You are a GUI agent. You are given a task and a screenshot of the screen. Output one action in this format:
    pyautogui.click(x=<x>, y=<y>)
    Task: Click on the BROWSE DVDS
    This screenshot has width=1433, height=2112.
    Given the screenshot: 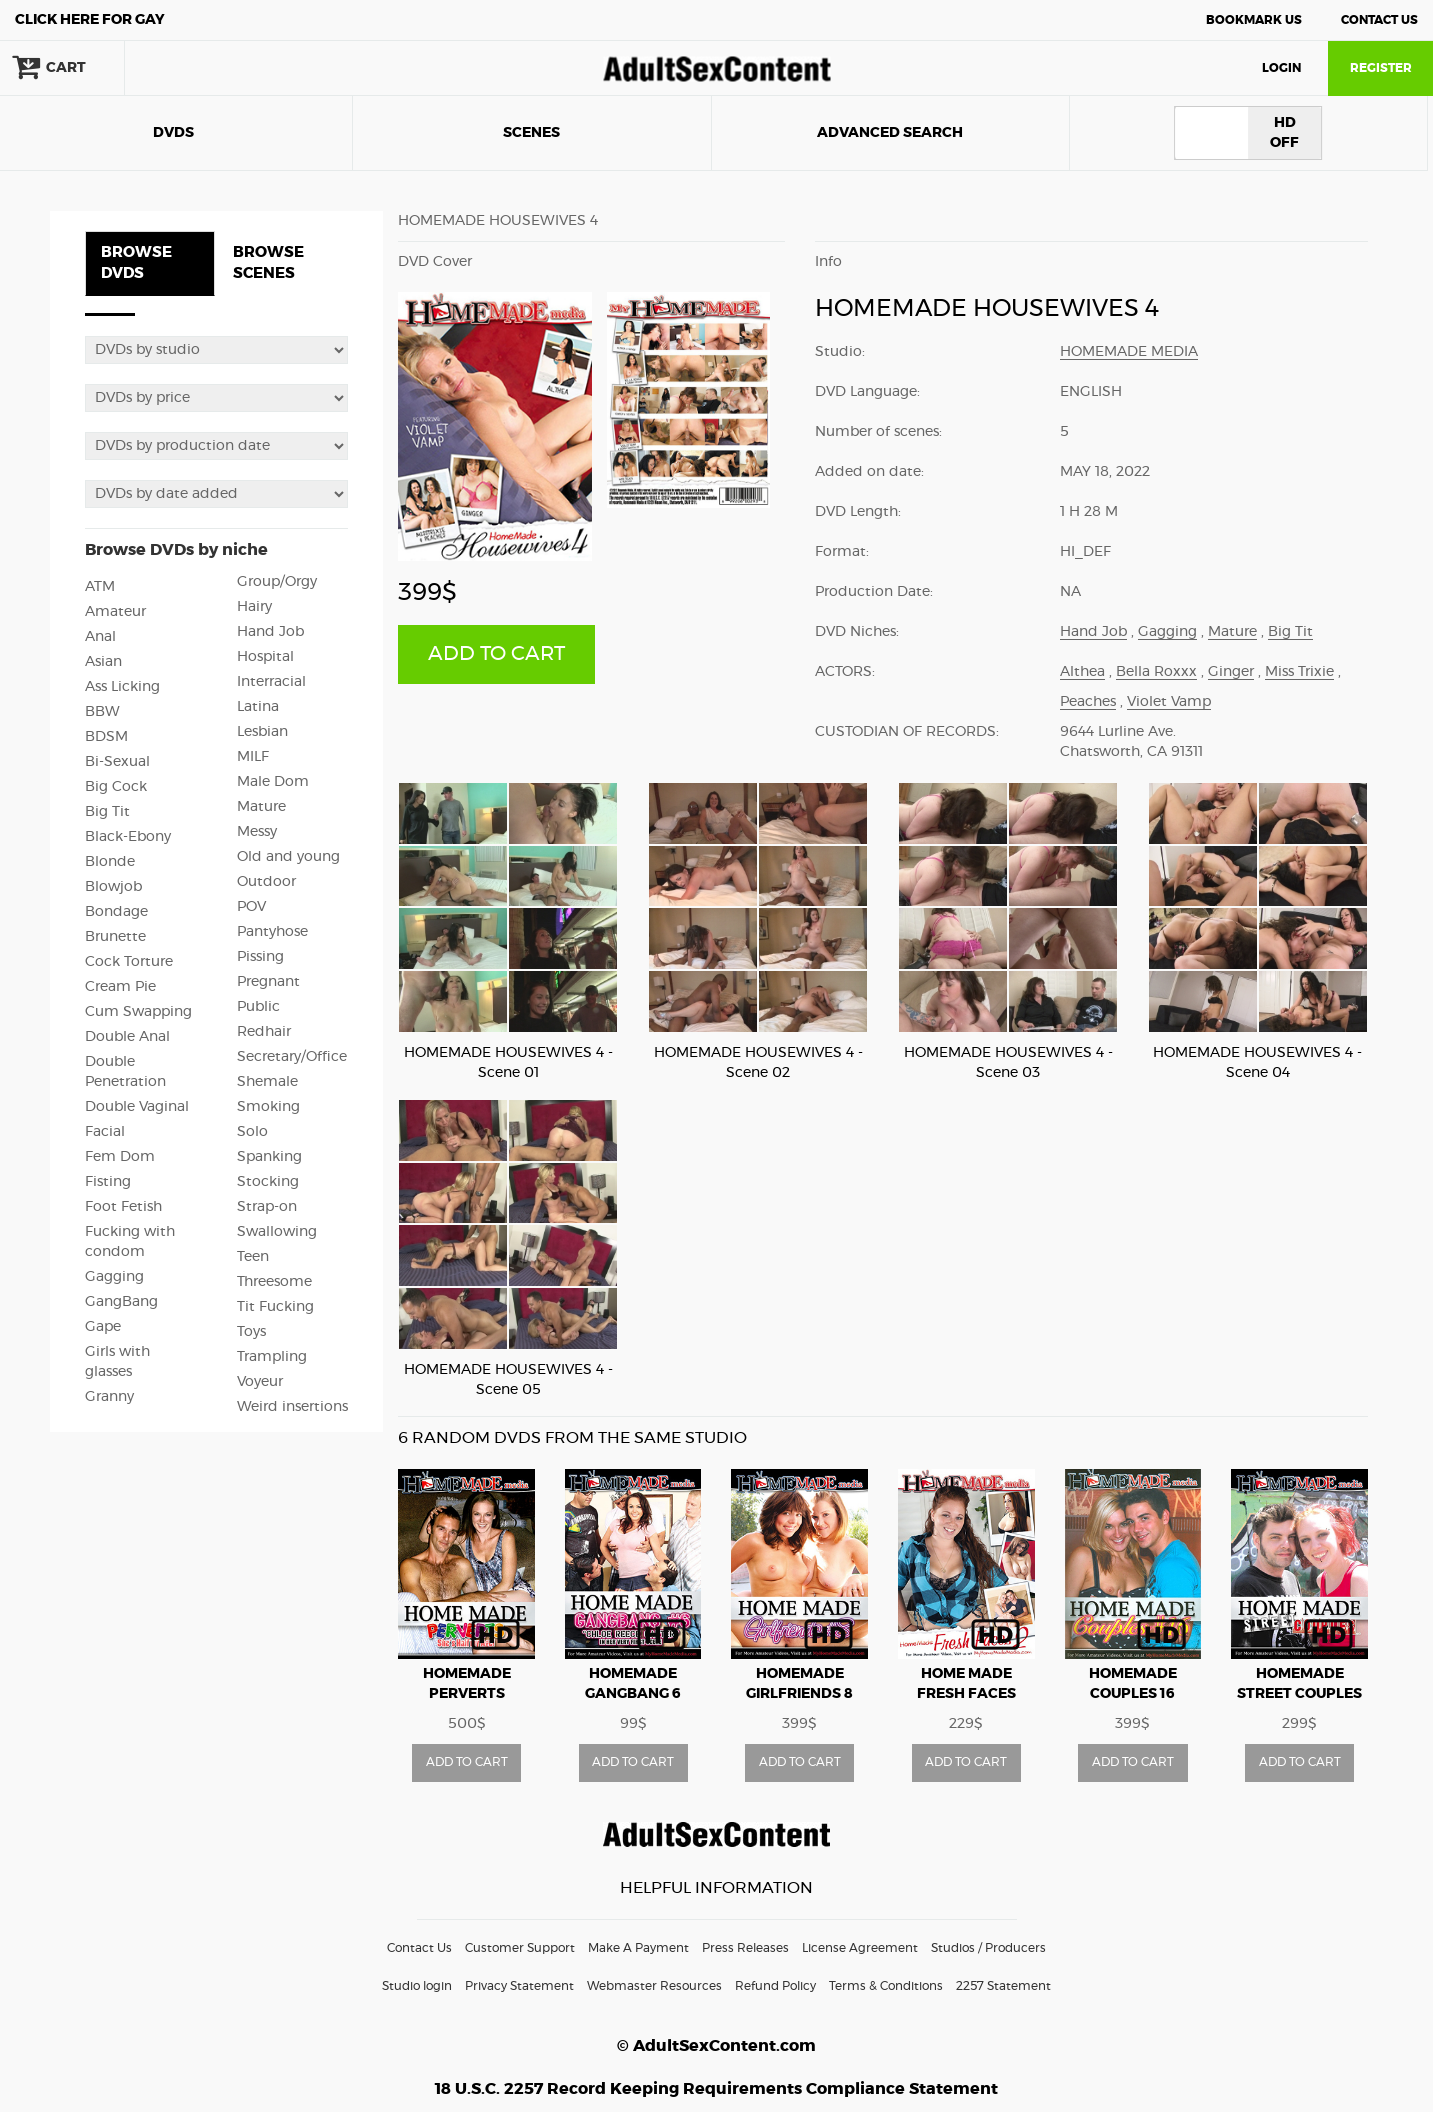 What is the action you would take?
    pyautogui.click(x=136, y=263)
    